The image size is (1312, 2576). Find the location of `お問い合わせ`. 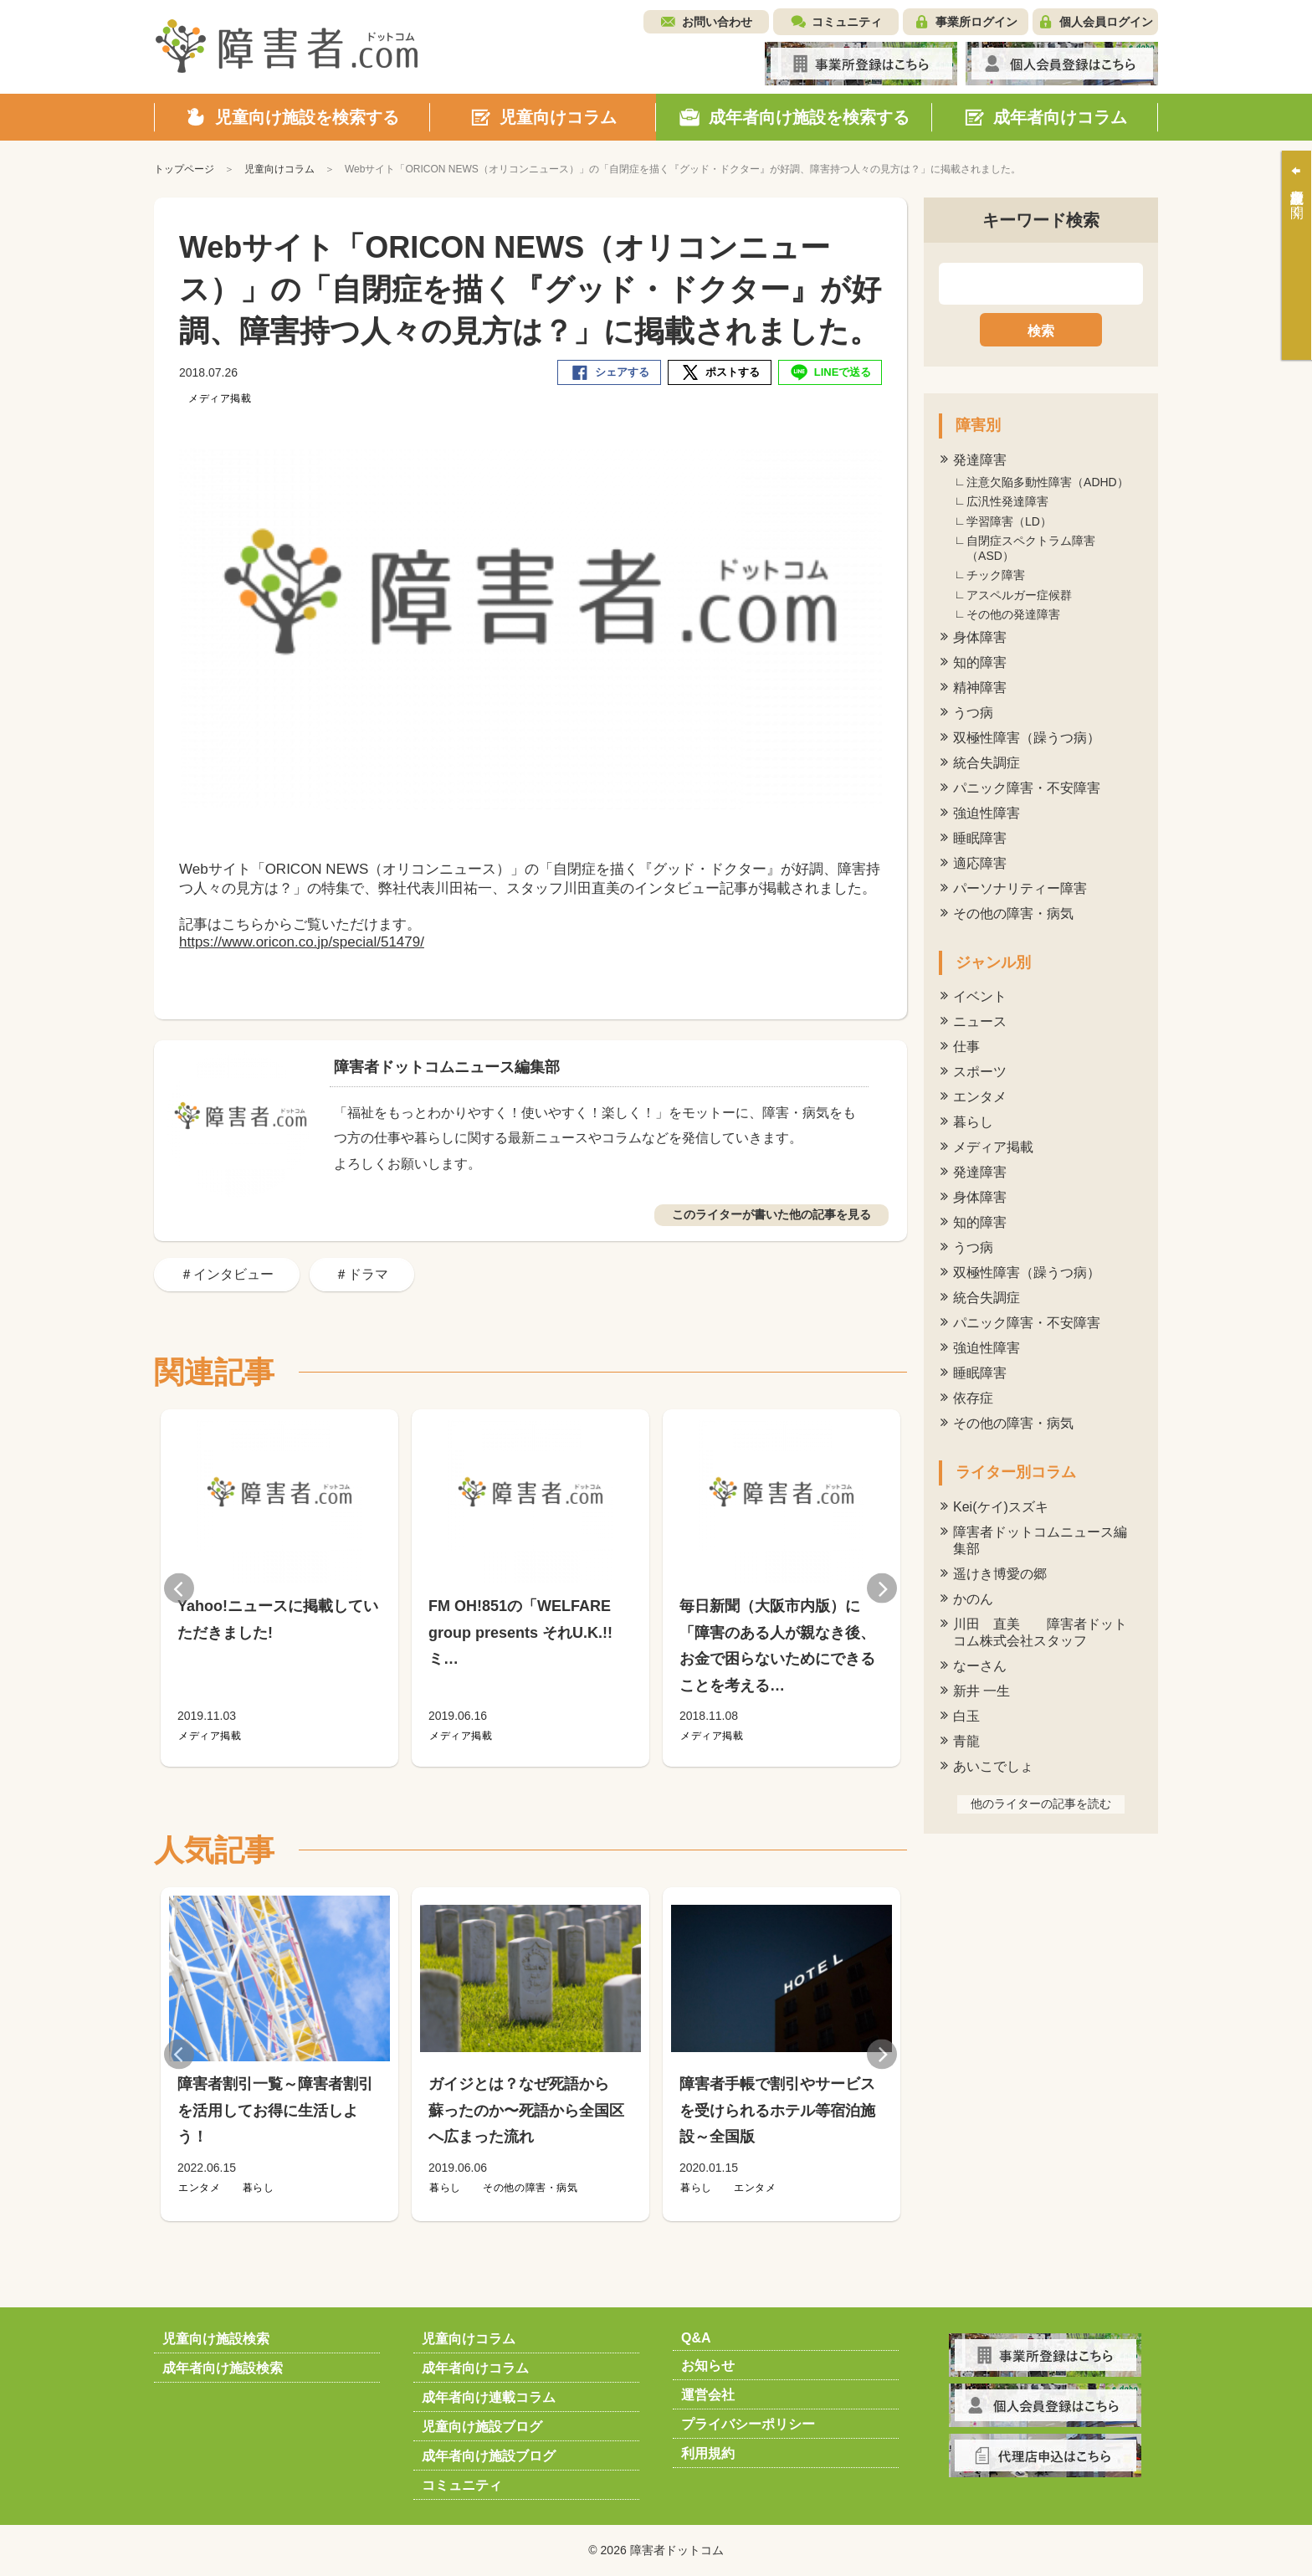

お問い合わせ is located at coordinates (717, 21).